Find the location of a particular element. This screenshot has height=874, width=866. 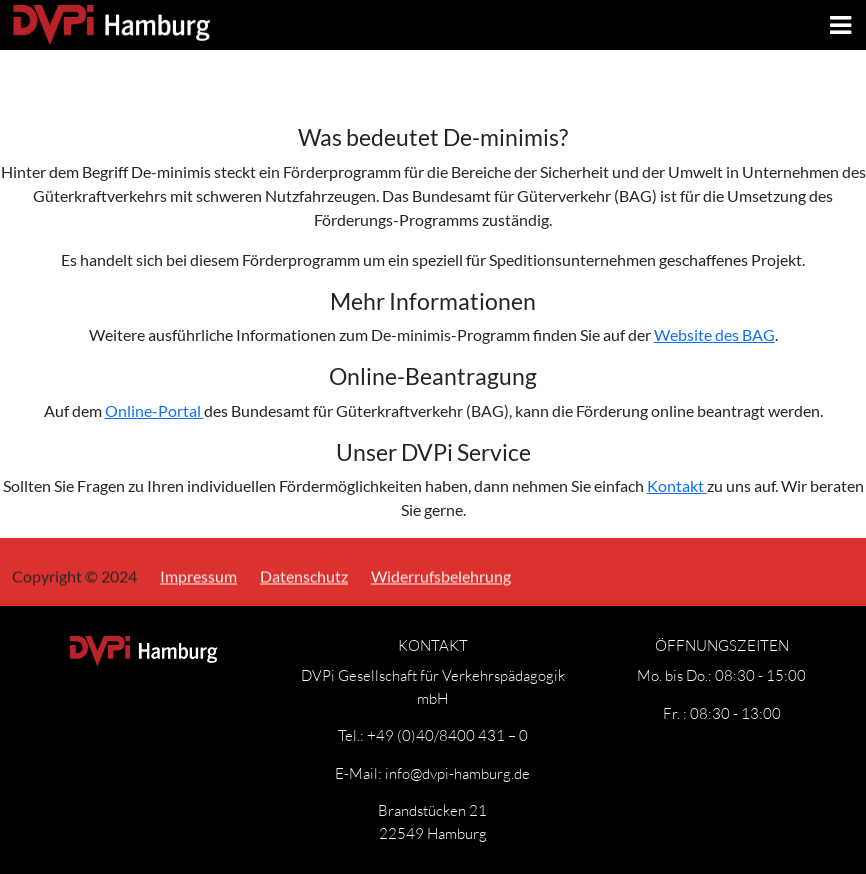

Datenschutz is located at coordinates (304, 574).